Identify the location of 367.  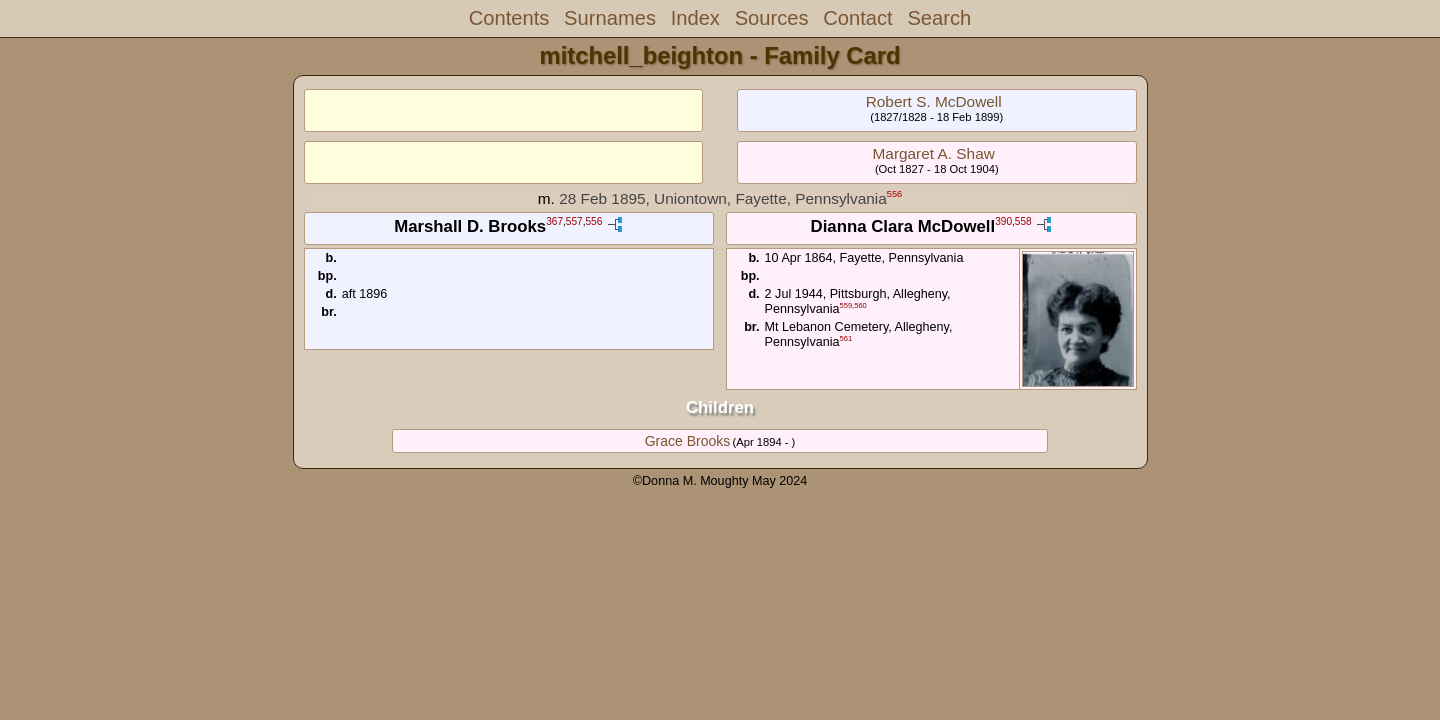
(554, 222).